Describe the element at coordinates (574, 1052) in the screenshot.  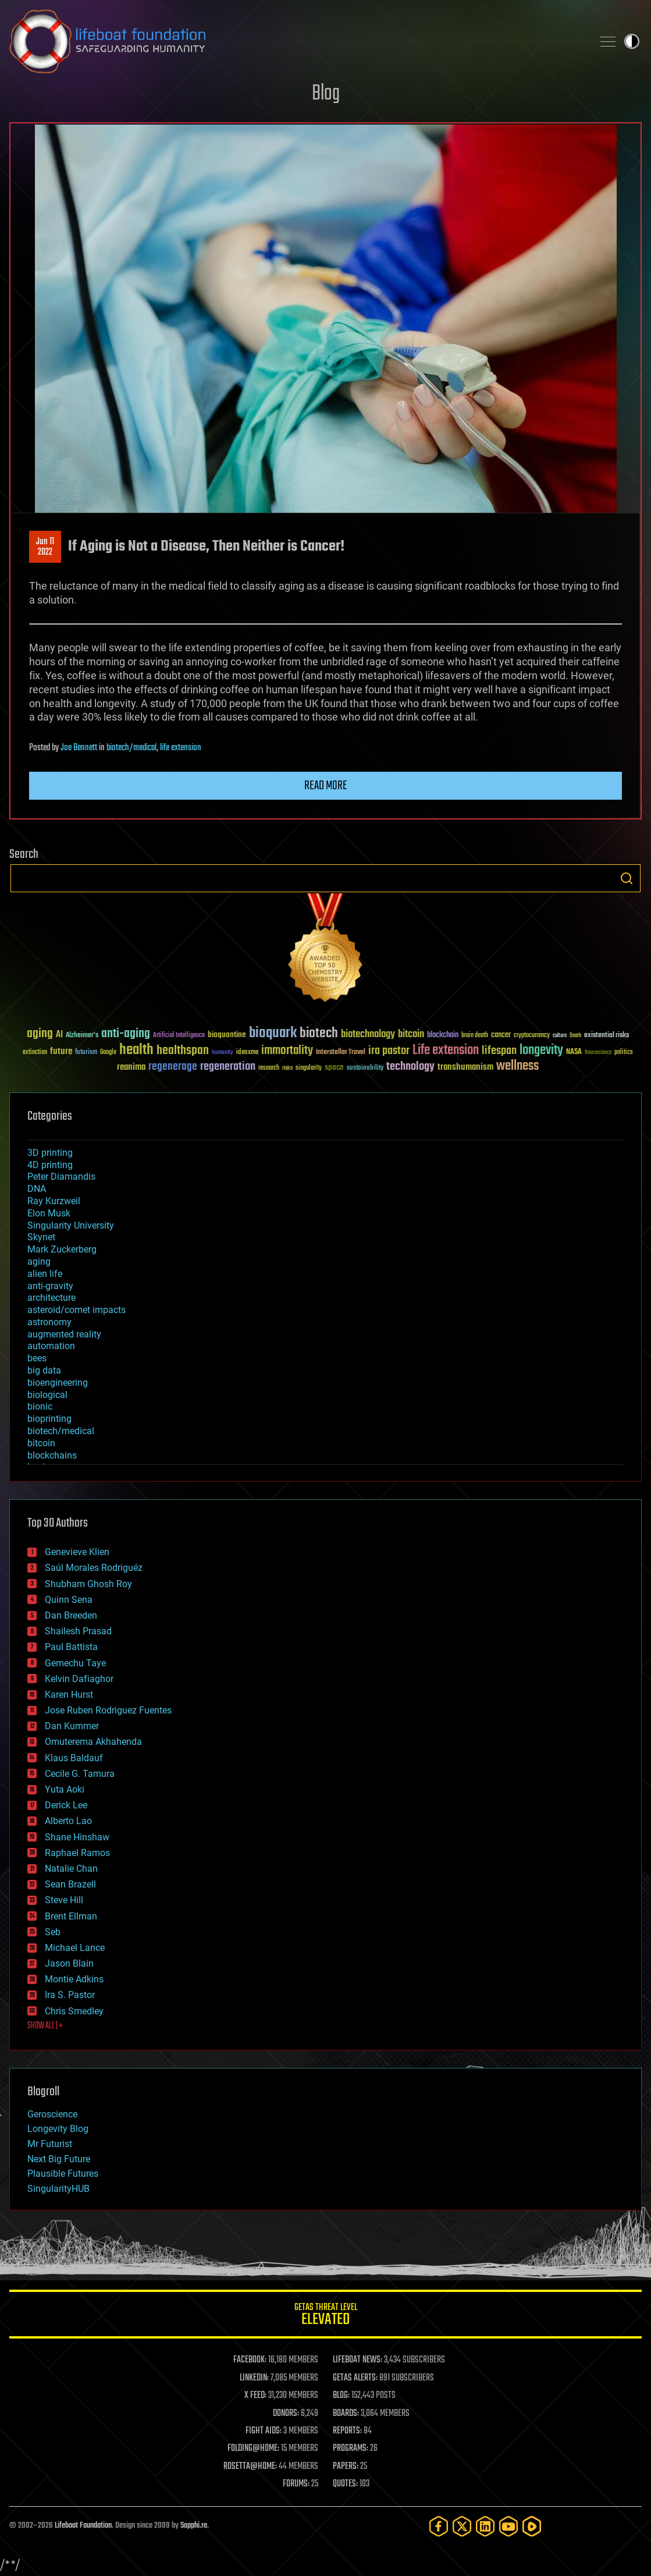
I see `NASA [NASA (43 items)]` at that location.